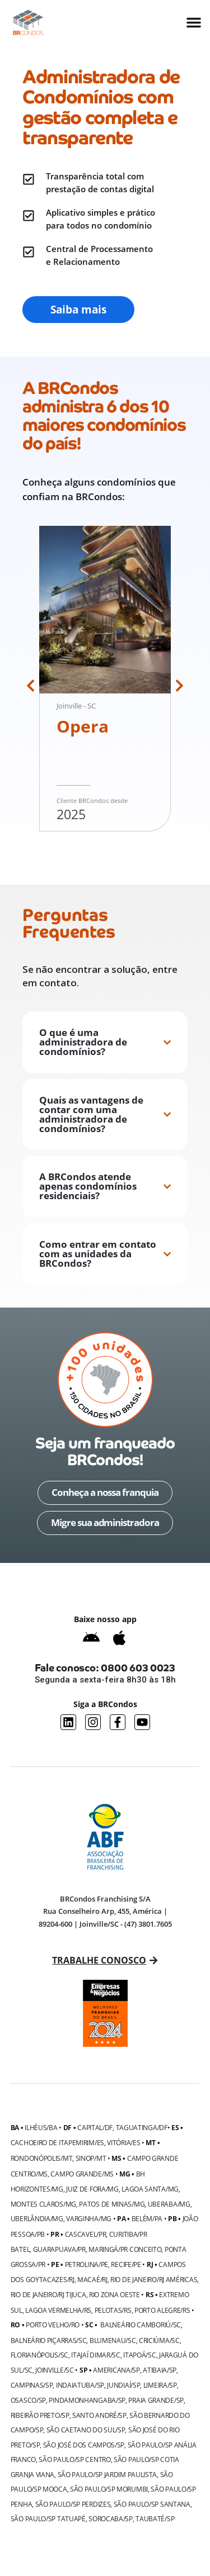 The width and height of the screenshot is (210, 2576). Describe the element at coordinates (124, 2249) in the screenshot. I see `Maringá/PR Conceito` at that location.